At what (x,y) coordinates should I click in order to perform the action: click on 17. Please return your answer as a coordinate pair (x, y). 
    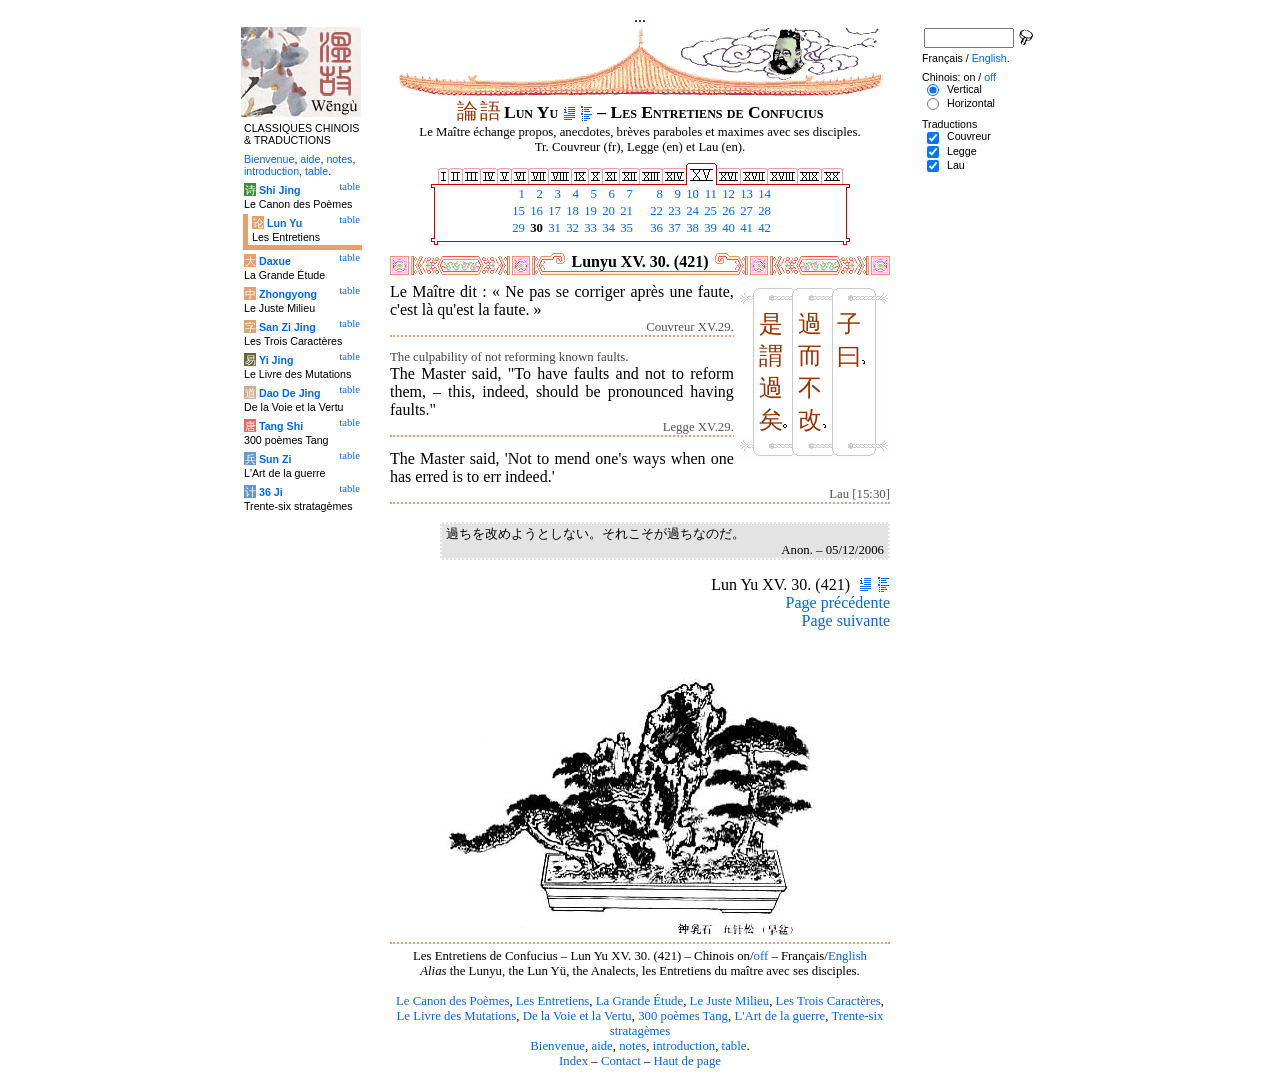
    Looking at the image, I should click on (553, 211).